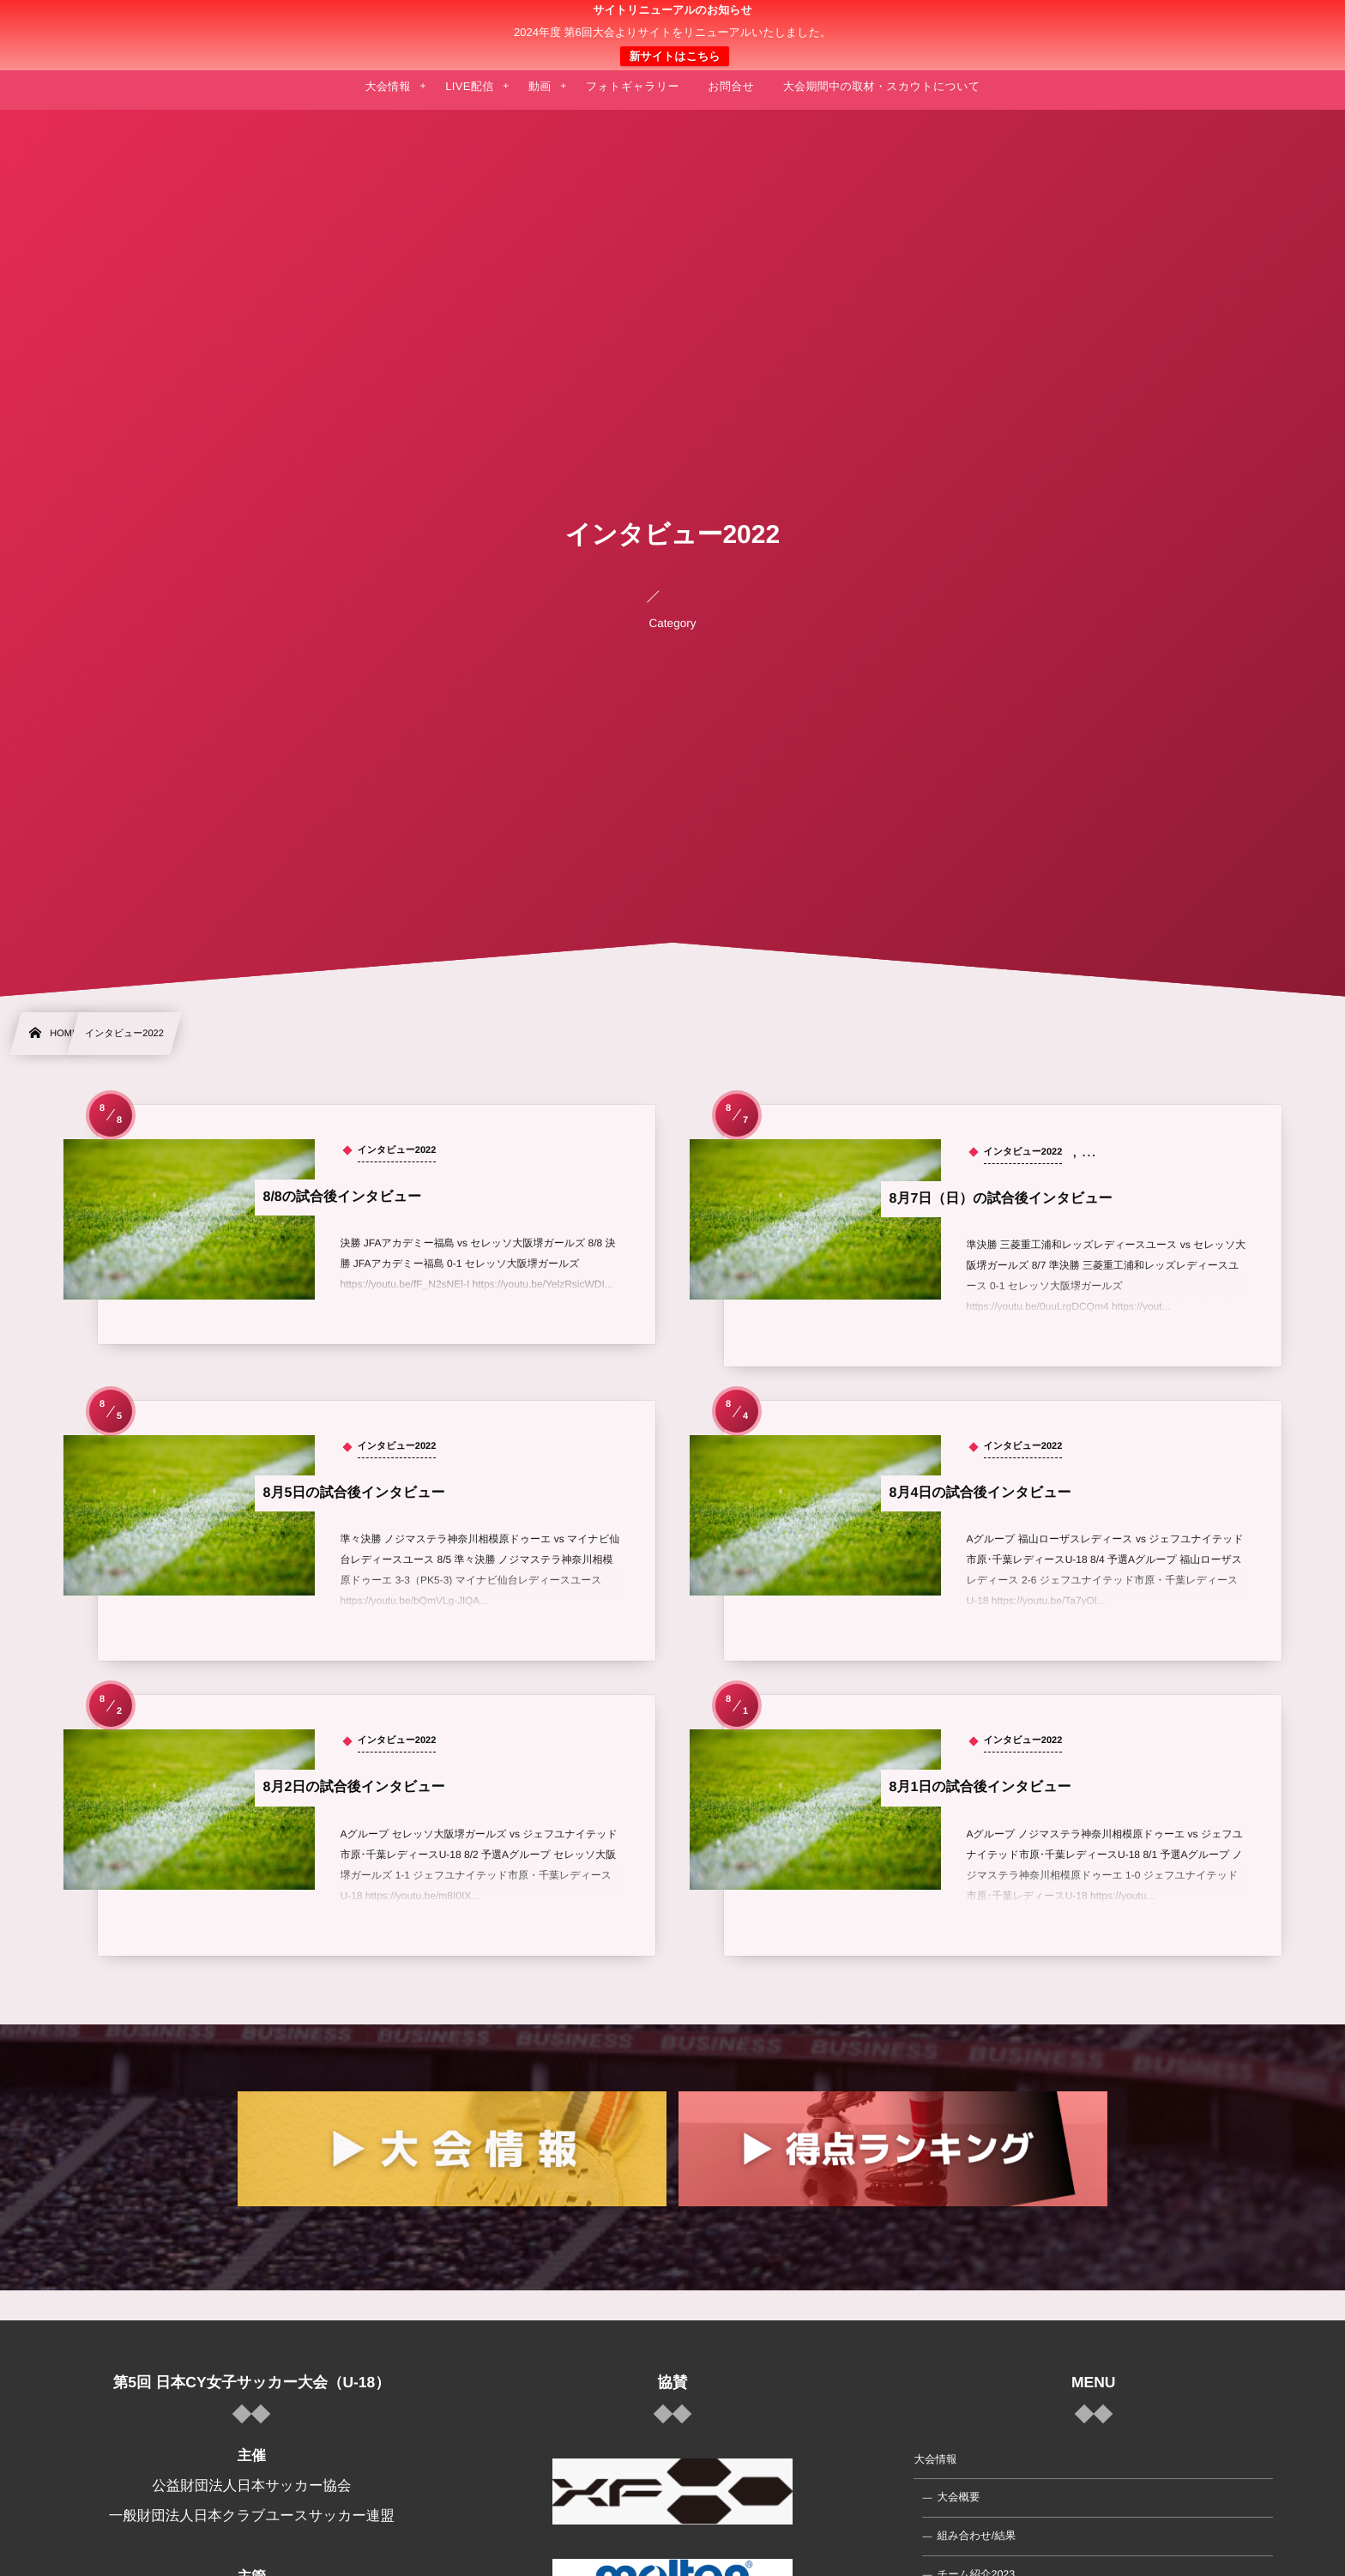 The width and height of the screenshot is (1345, 2576). What do you see at coordinates (674, 56) in the screenshot?
I see `新サイトはこちら` at bounding box center [674, 56].